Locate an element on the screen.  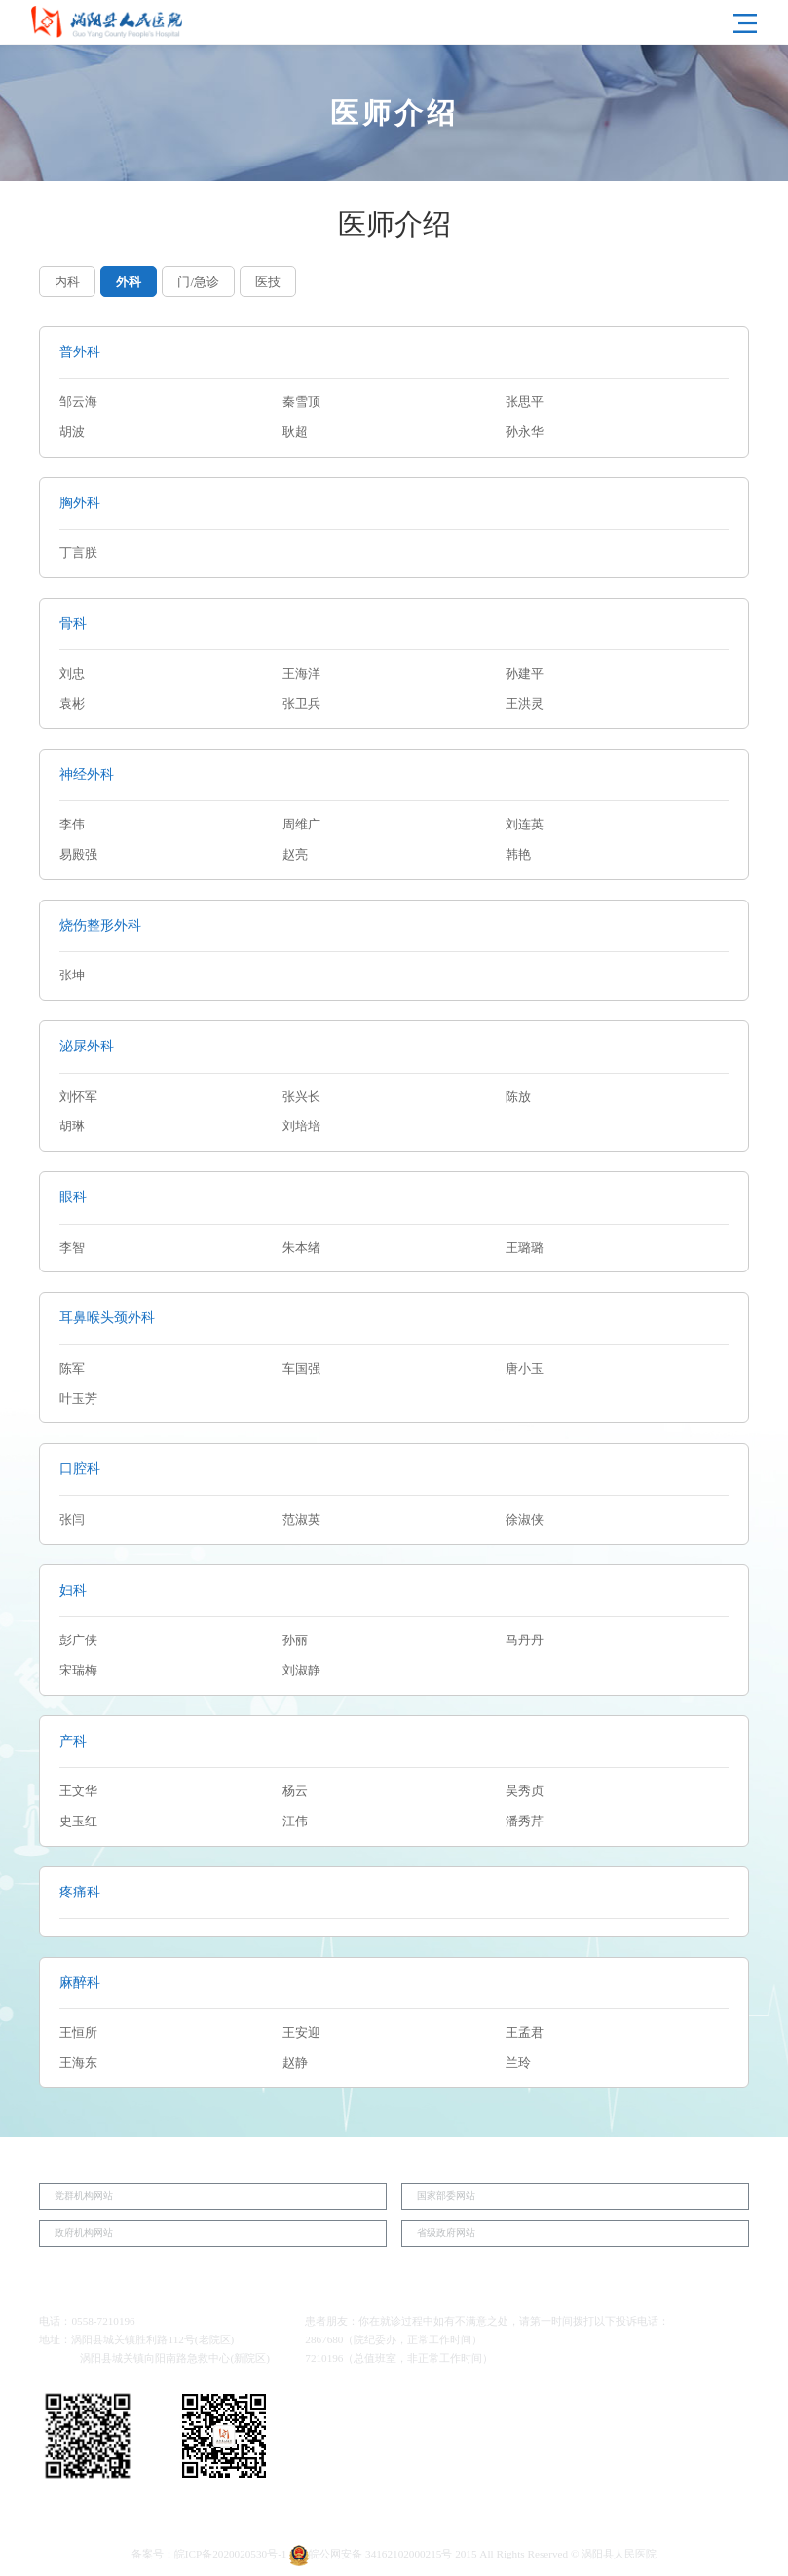
麻醉科 is located at coordinates (79, 1982).